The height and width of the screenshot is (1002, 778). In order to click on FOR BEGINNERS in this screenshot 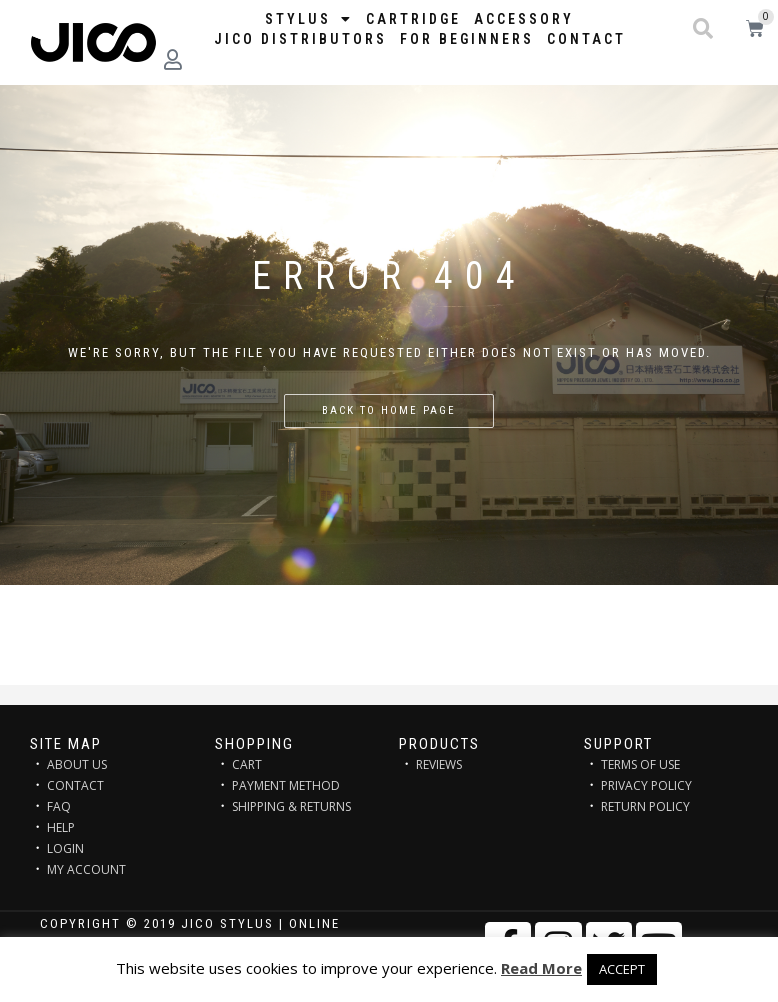, I will do `click(467, 39)`.